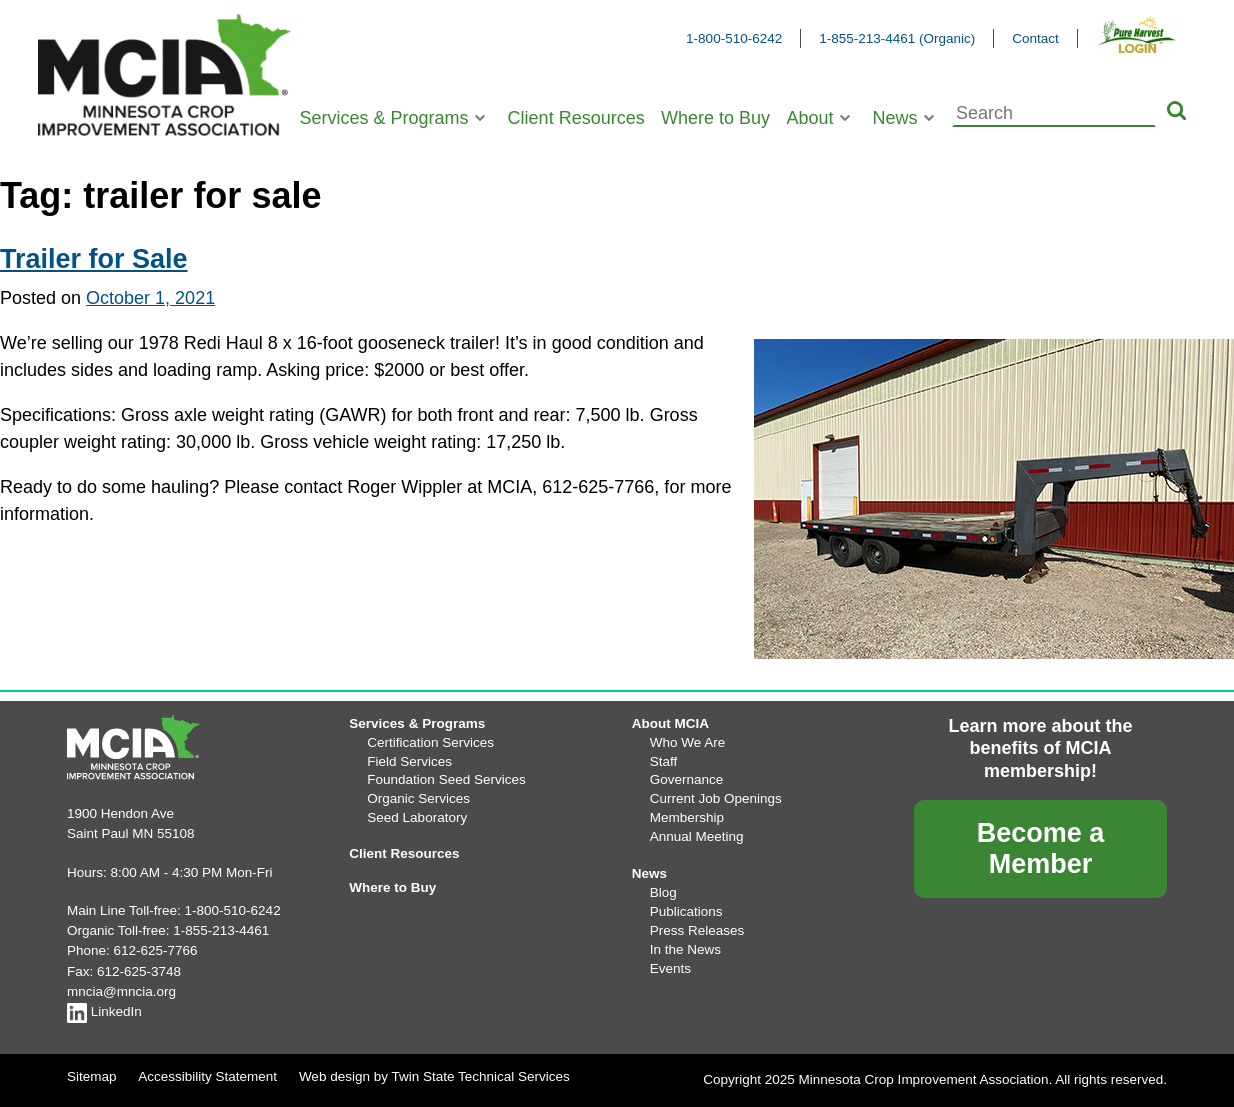  What do you see at coordinates (121, 991) in the screenshot?
I see `mncia@mncia.org` at bounding box center [121, 991].